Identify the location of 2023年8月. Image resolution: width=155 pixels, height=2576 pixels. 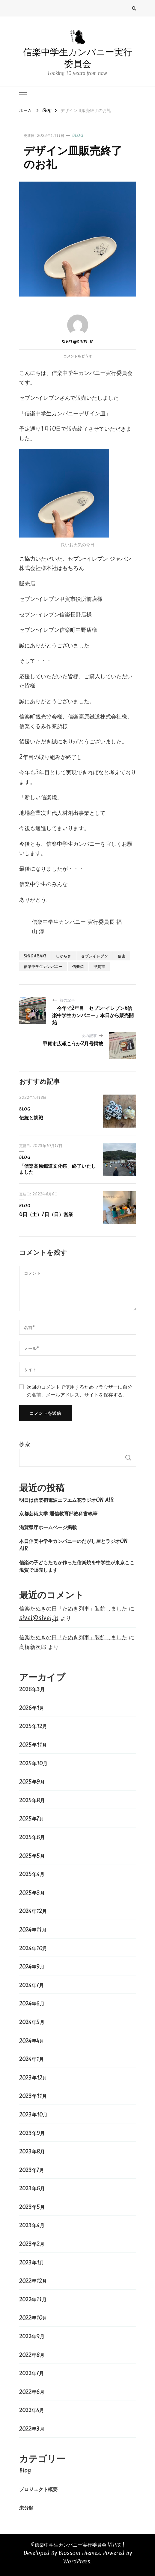
(32, 2151).